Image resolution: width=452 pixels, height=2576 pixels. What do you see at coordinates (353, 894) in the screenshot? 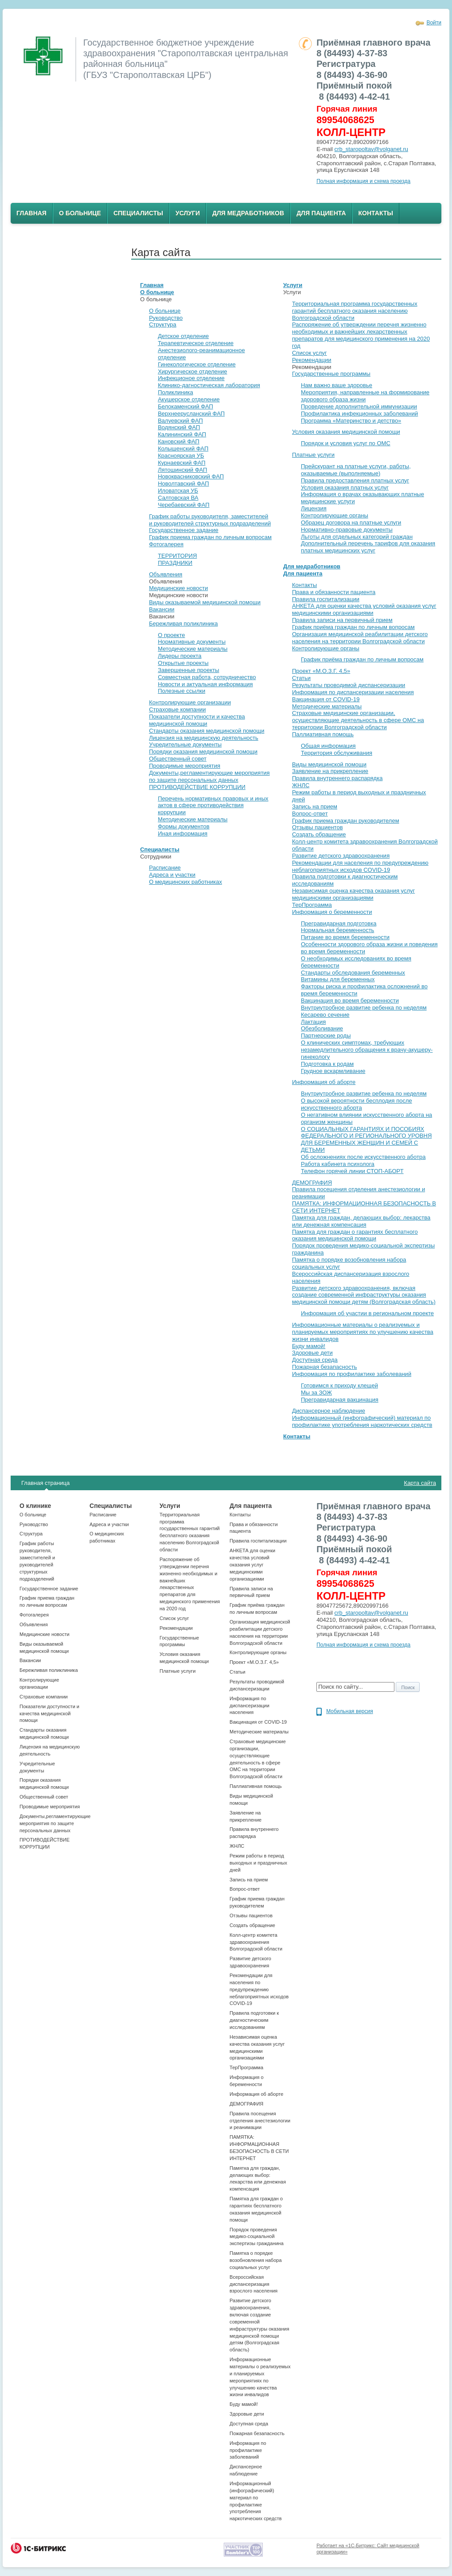
I see `Независимая оценка качества оказания услуг медицинскими организациями` at bounding box center [353, 894].